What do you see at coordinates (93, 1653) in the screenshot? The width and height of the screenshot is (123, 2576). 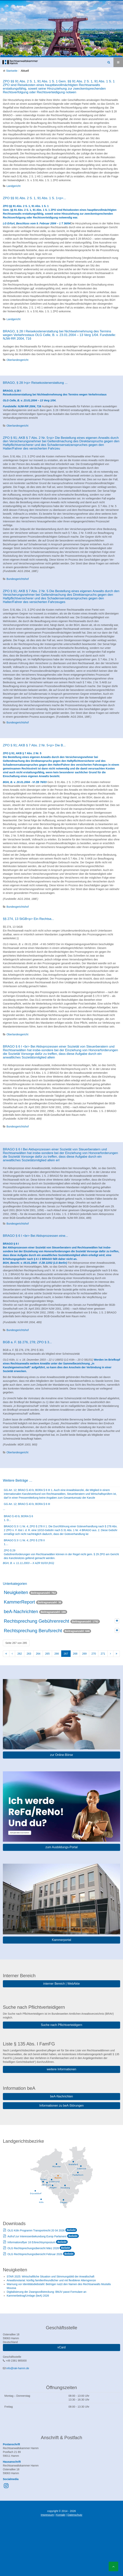 I see `270` at bounding box center [93, 1653].